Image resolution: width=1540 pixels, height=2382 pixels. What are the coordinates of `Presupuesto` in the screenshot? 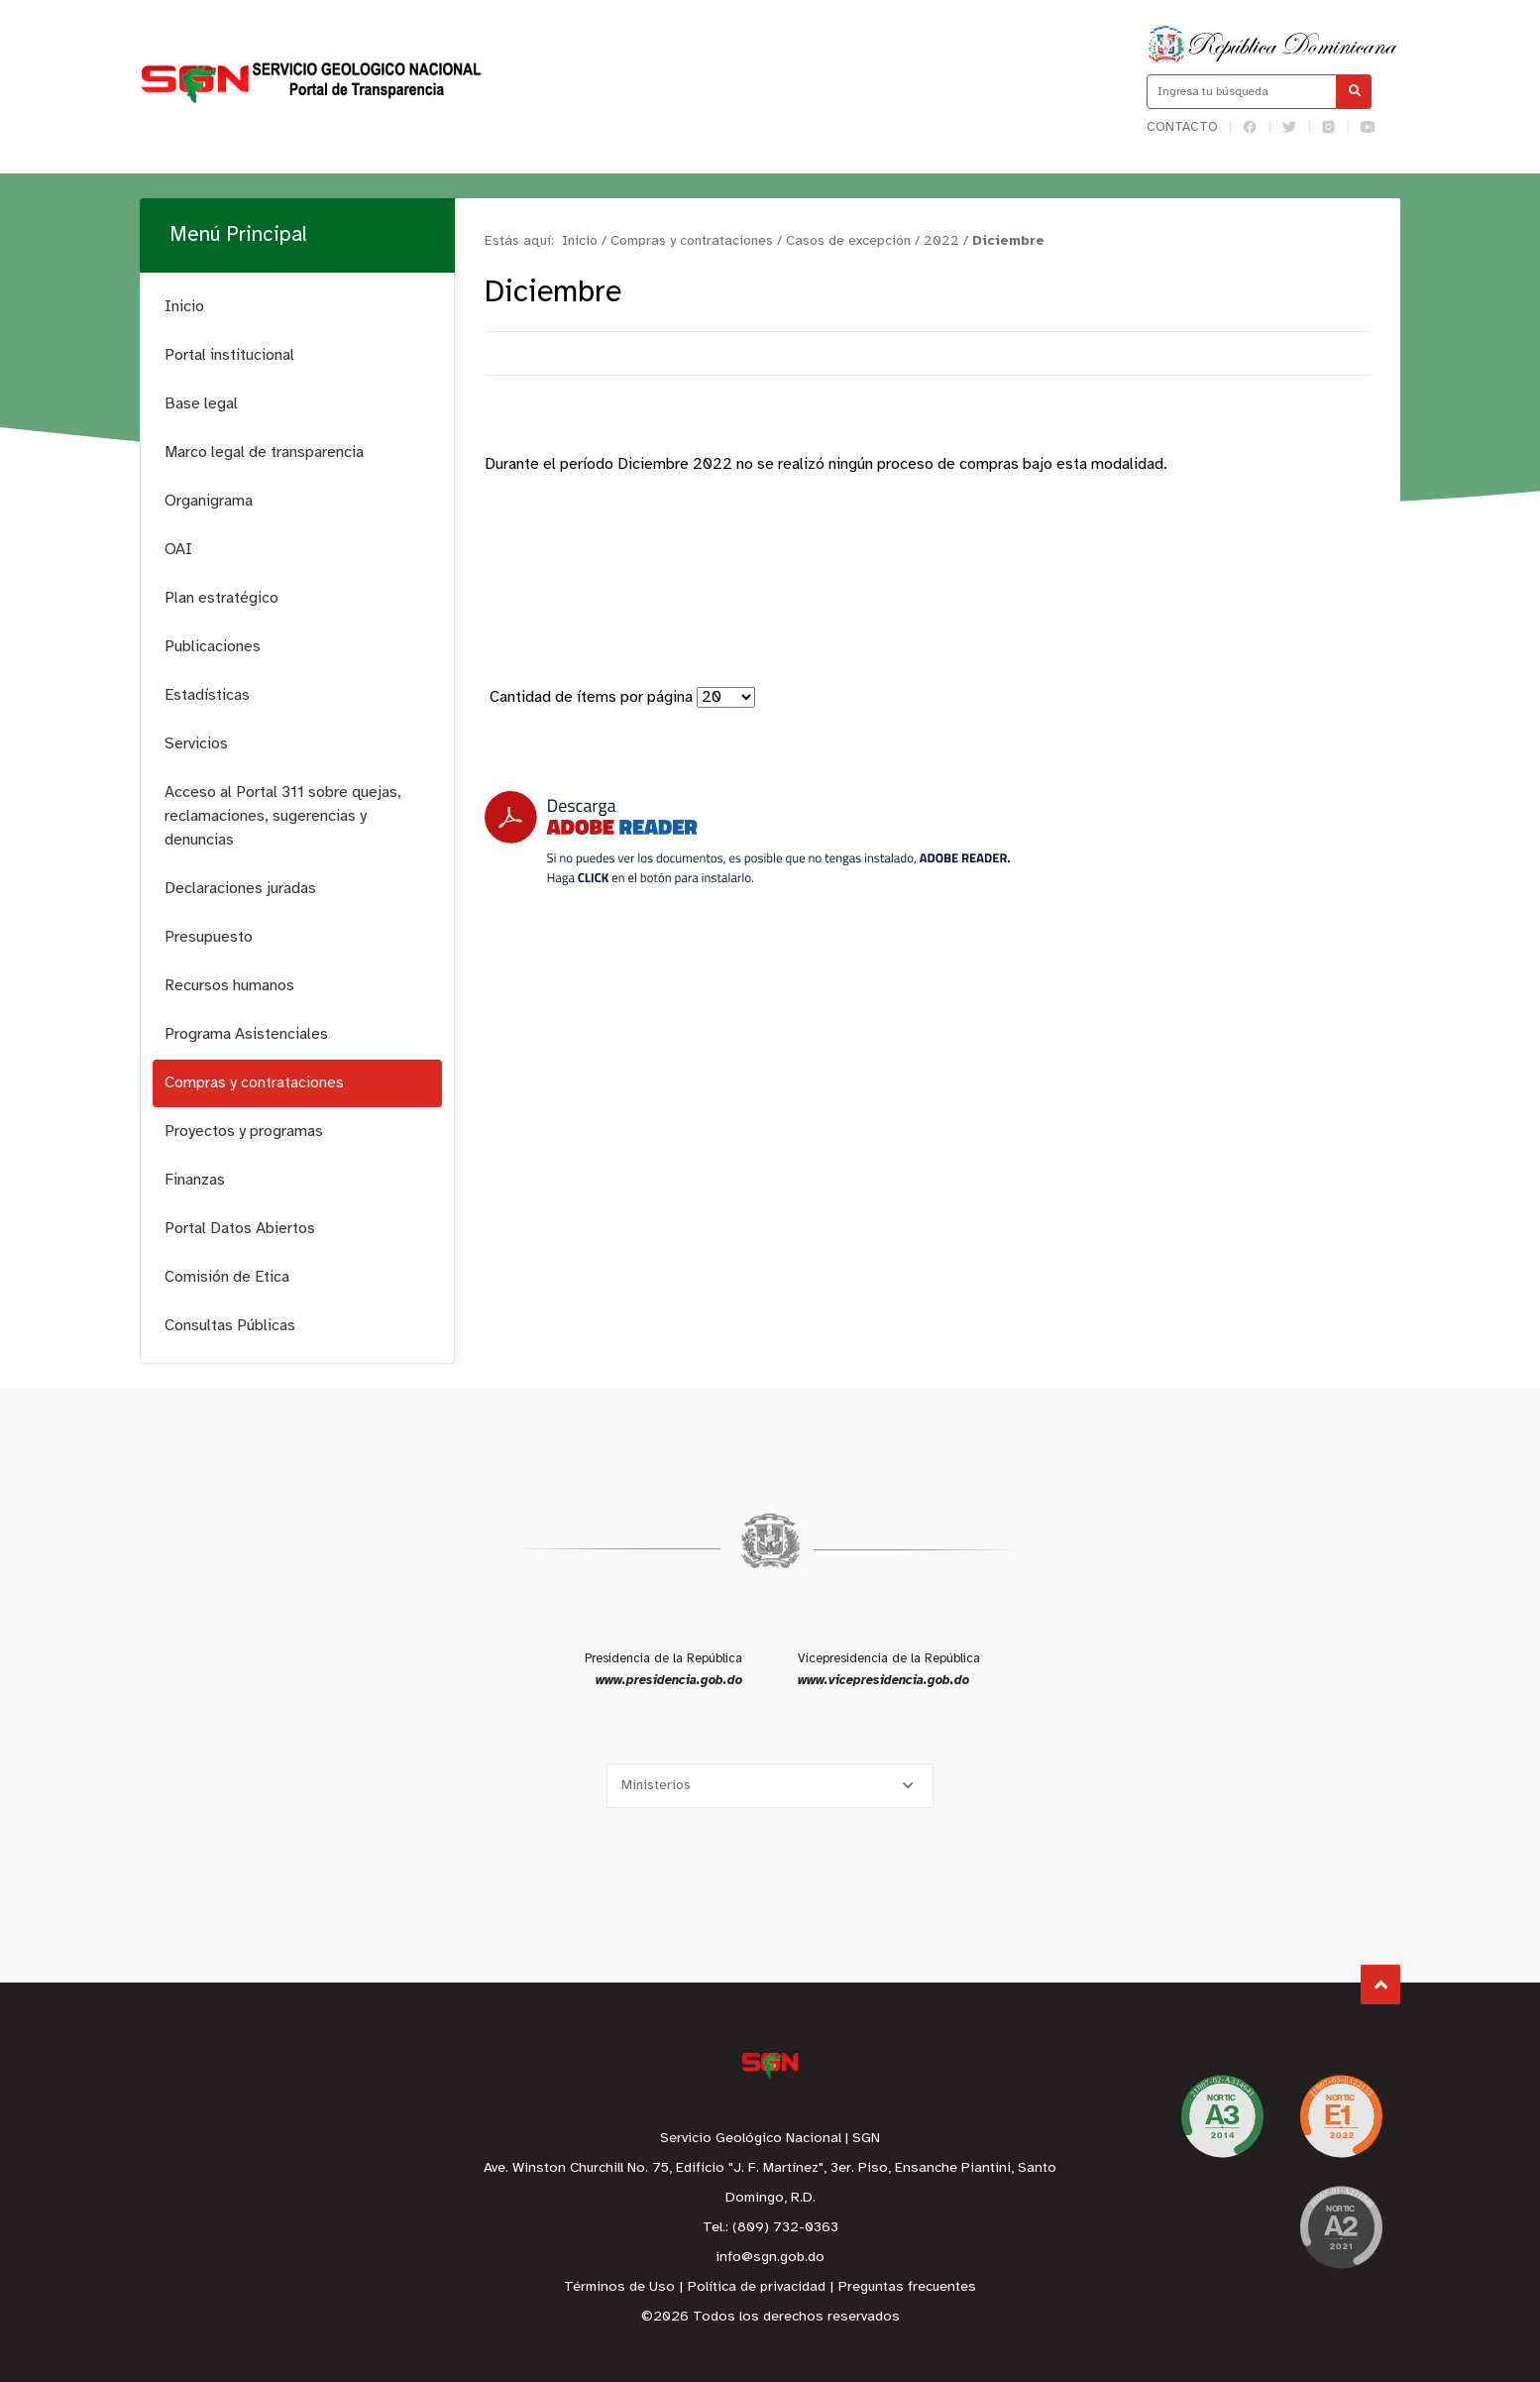 It's located at (209, 937).